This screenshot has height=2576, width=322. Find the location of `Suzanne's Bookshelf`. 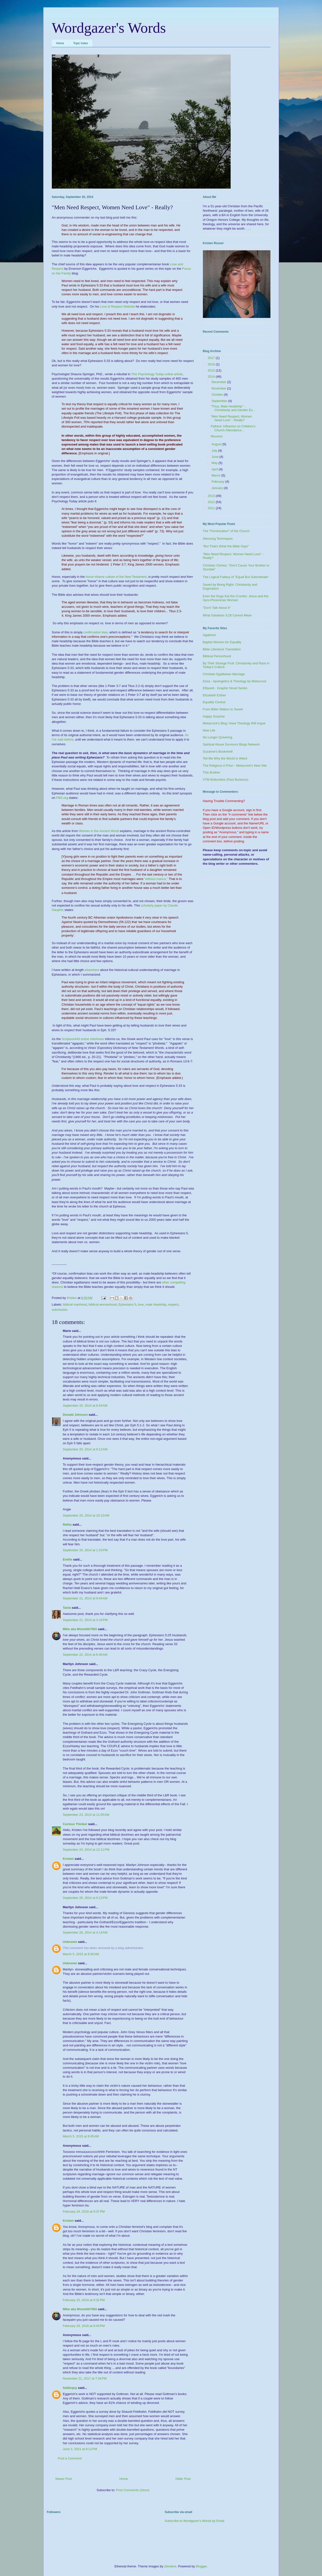

Suzanne's Bookshelf is located at coordinates (218, 751).